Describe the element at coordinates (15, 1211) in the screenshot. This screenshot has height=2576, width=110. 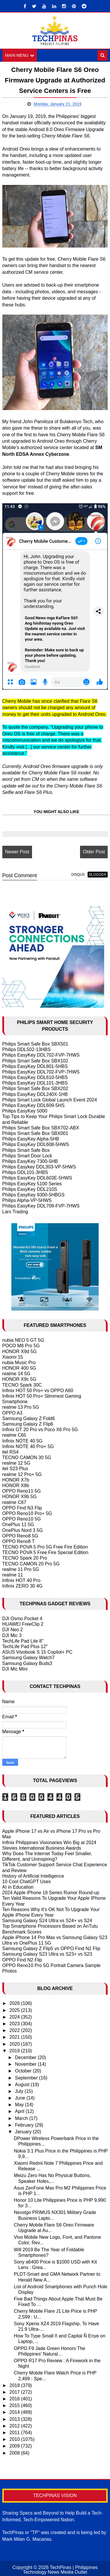
I see `Larx Trading` at that location.